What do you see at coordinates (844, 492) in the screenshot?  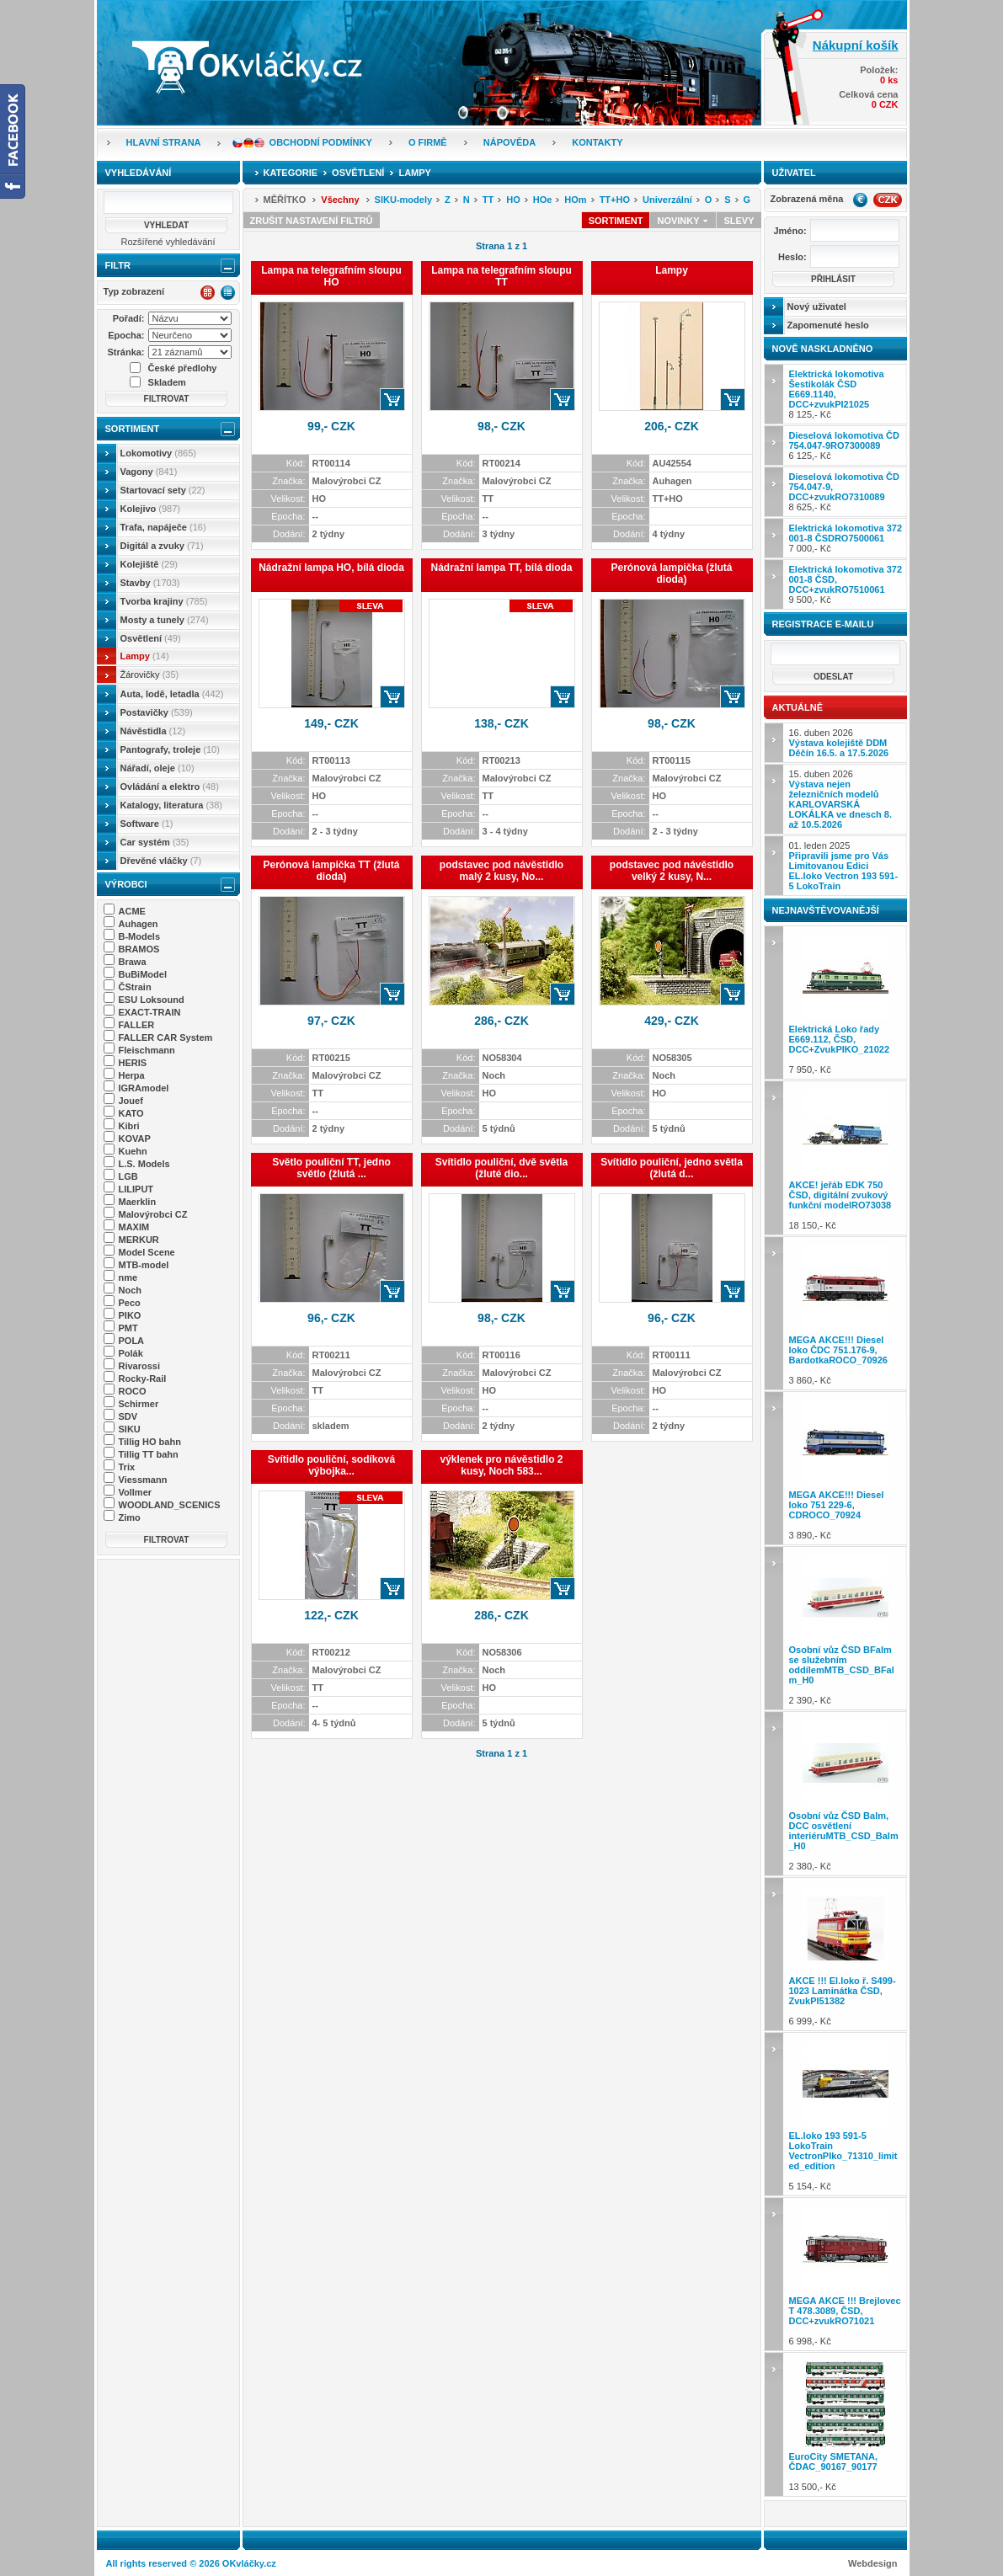 I see `8 625,- Kč` at bounding box center [844, 492].